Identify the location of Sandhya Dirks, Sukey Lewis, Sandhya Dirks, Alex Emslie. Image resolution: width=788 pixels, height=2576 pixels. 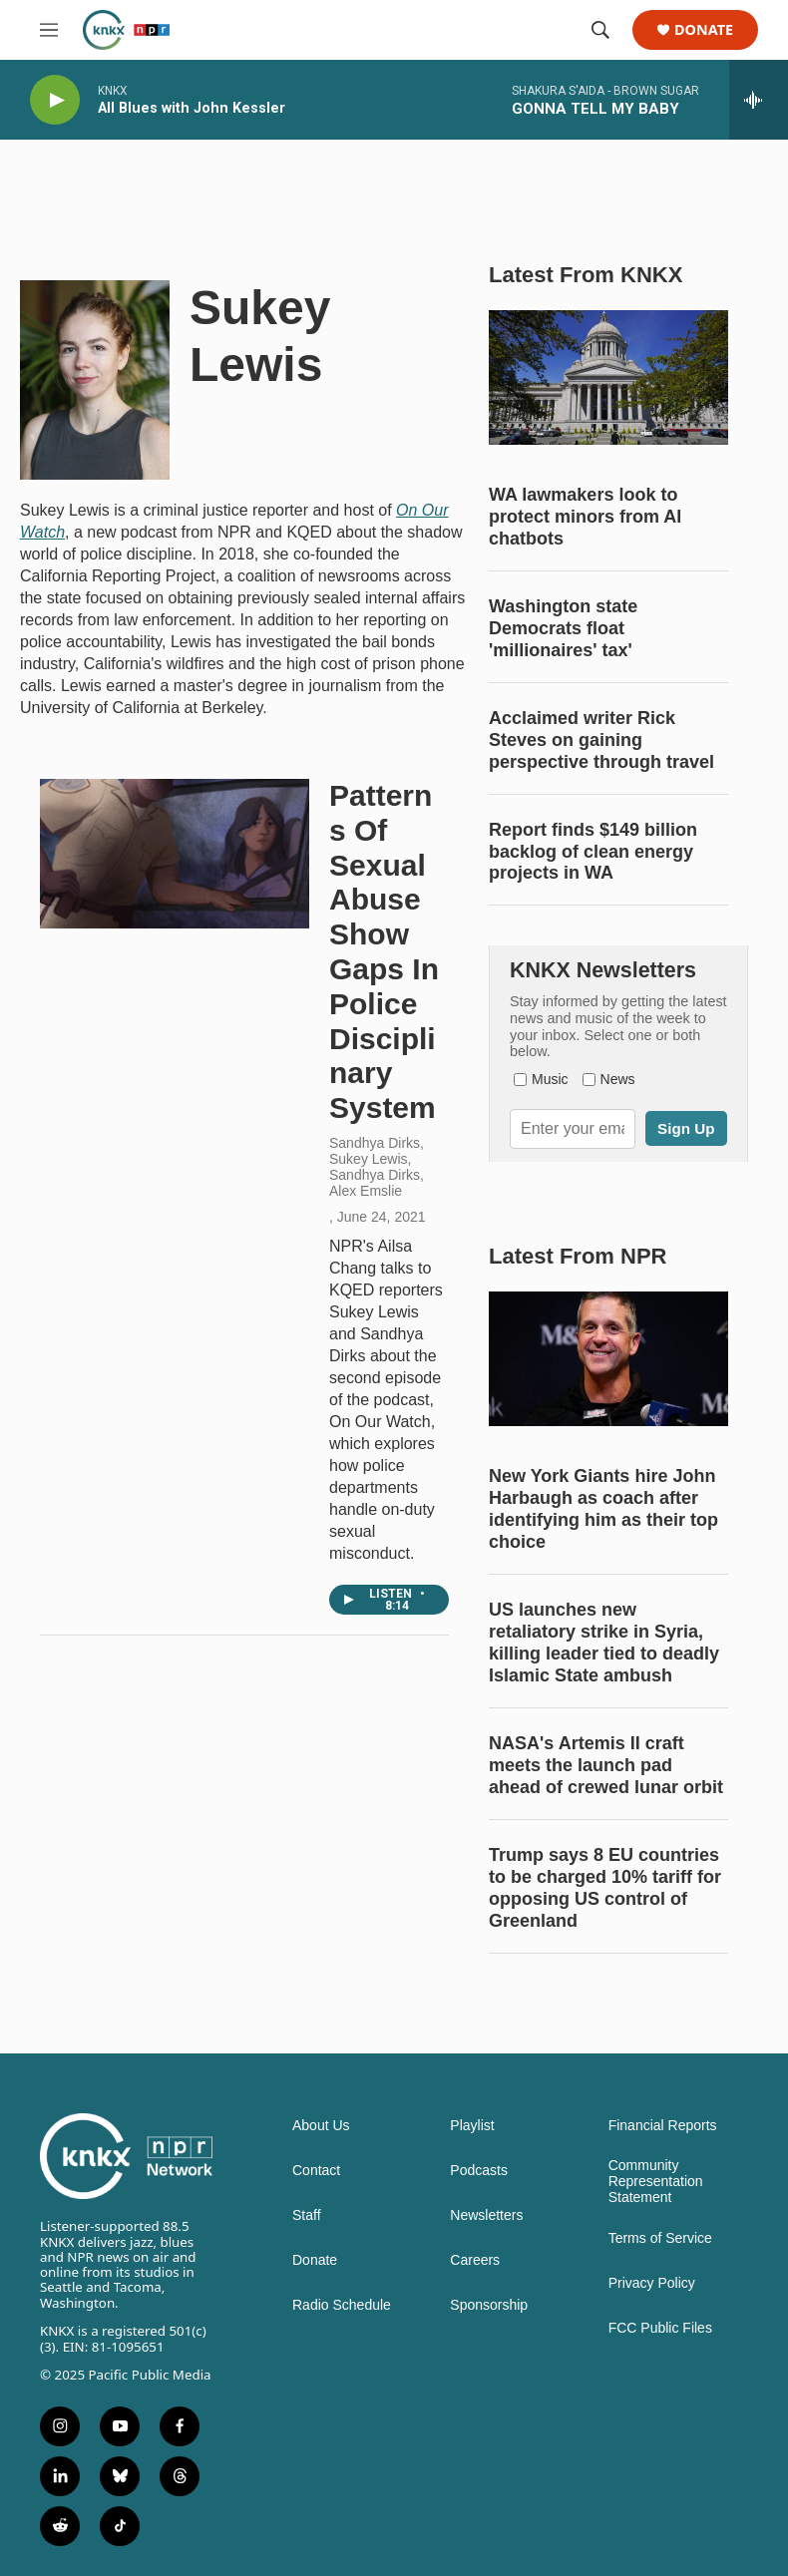
(376, 1167).